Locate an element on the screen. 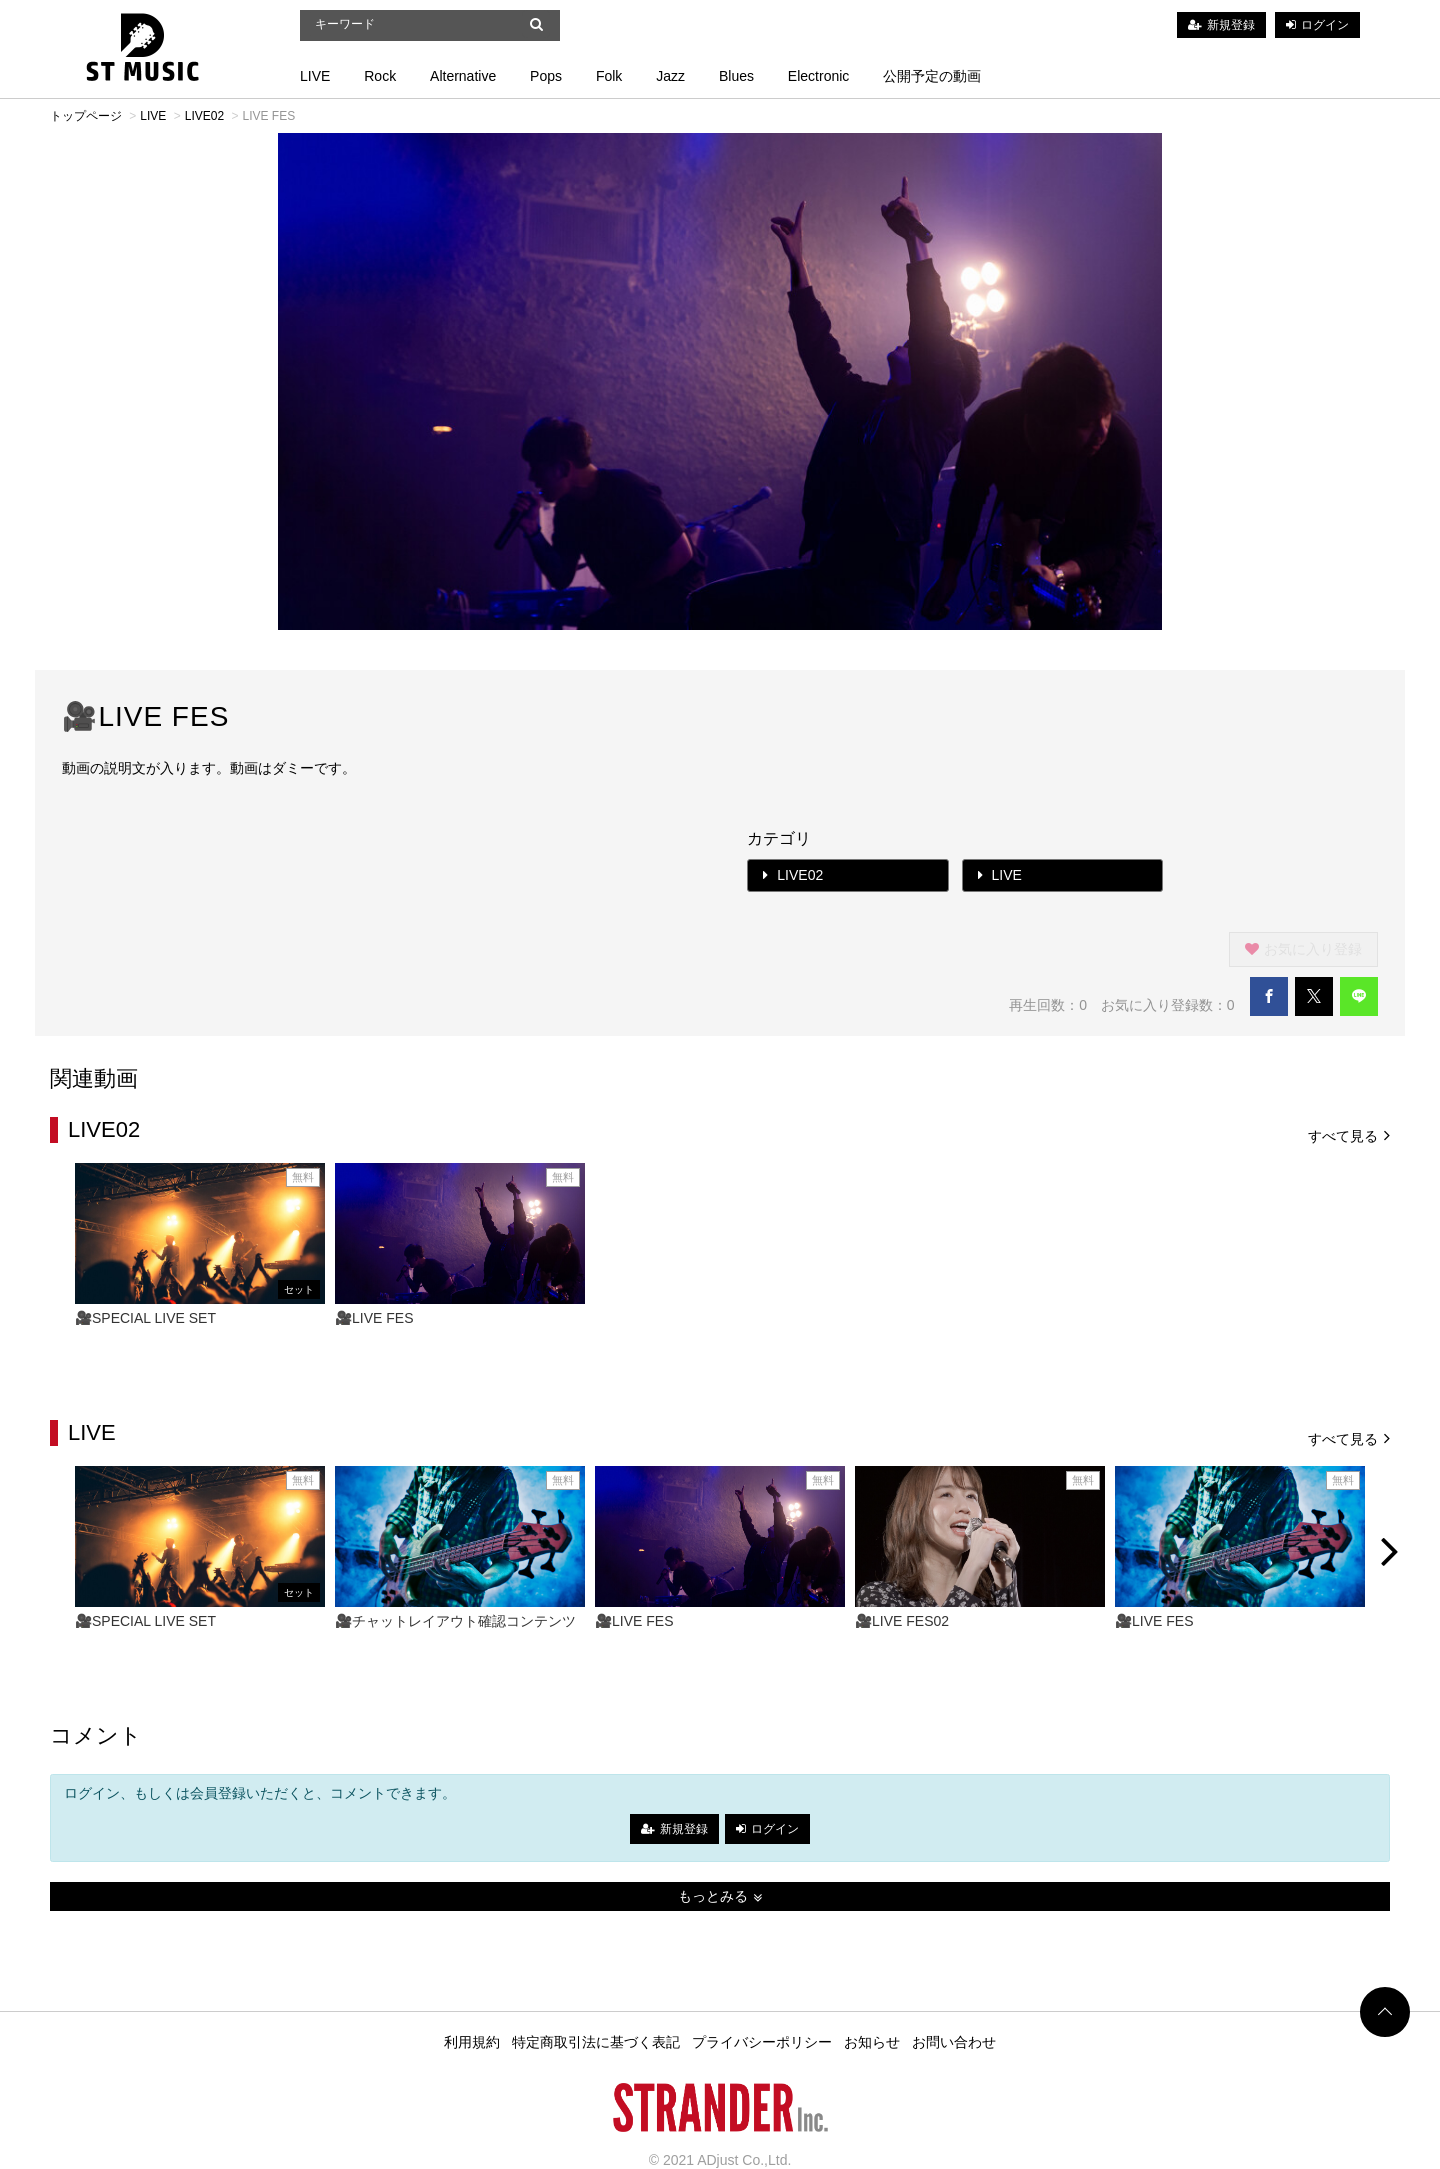 The height and width of the screenshot is (2169, 1440). 🎥チャットレイアウト確認コンテンツ is located at coordinates (455, 1621).